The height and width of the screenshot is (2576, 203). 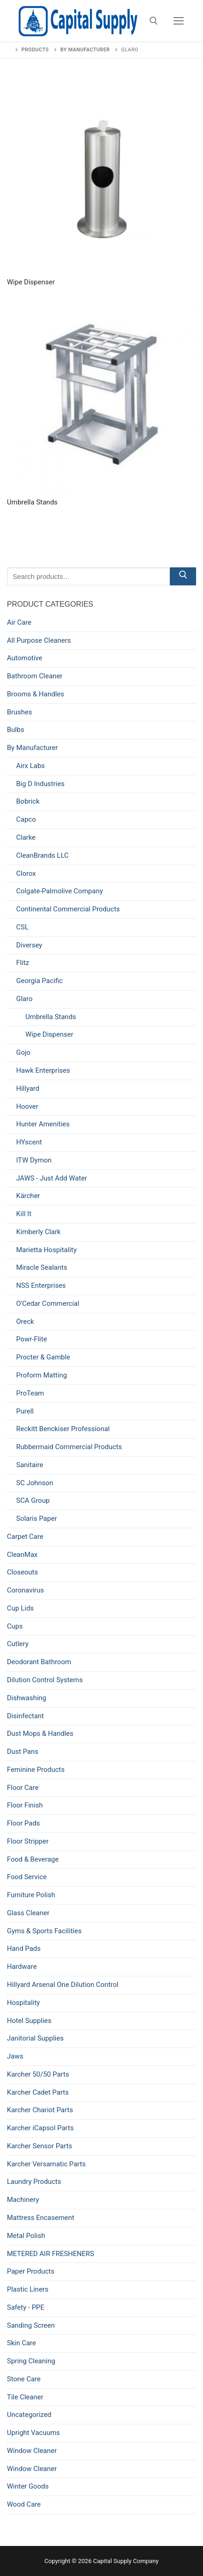 I want to click on Mattress Encasement, so click(x=40, y=2217).